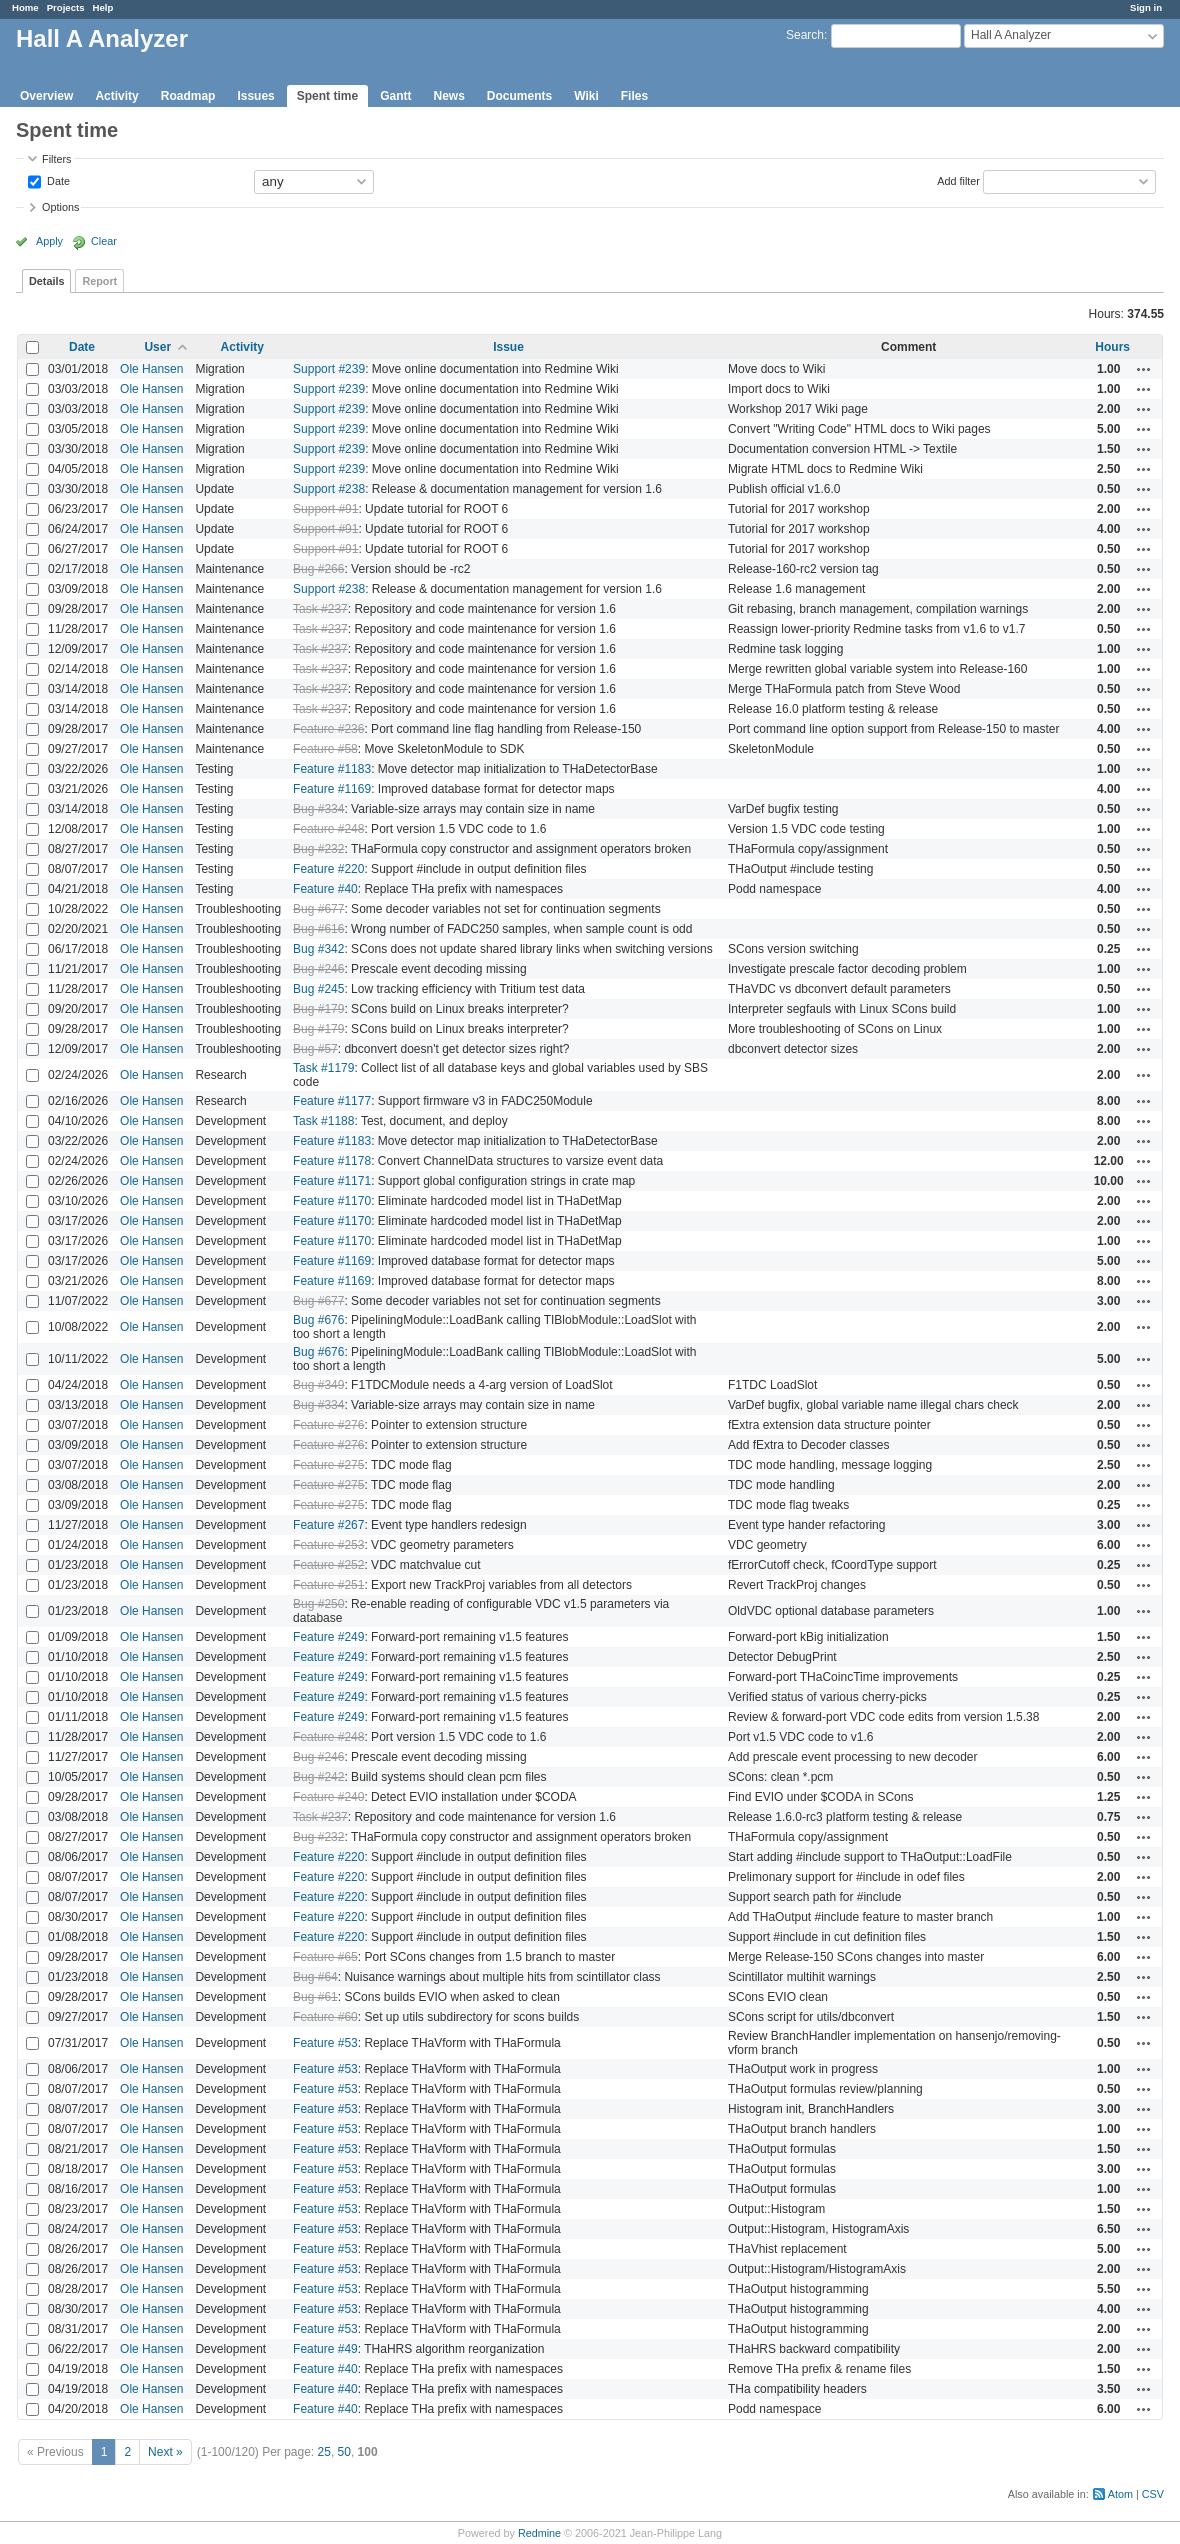 This screenshot has height=2544, width=1180. I want to click on Support #239, so click(329, 369).